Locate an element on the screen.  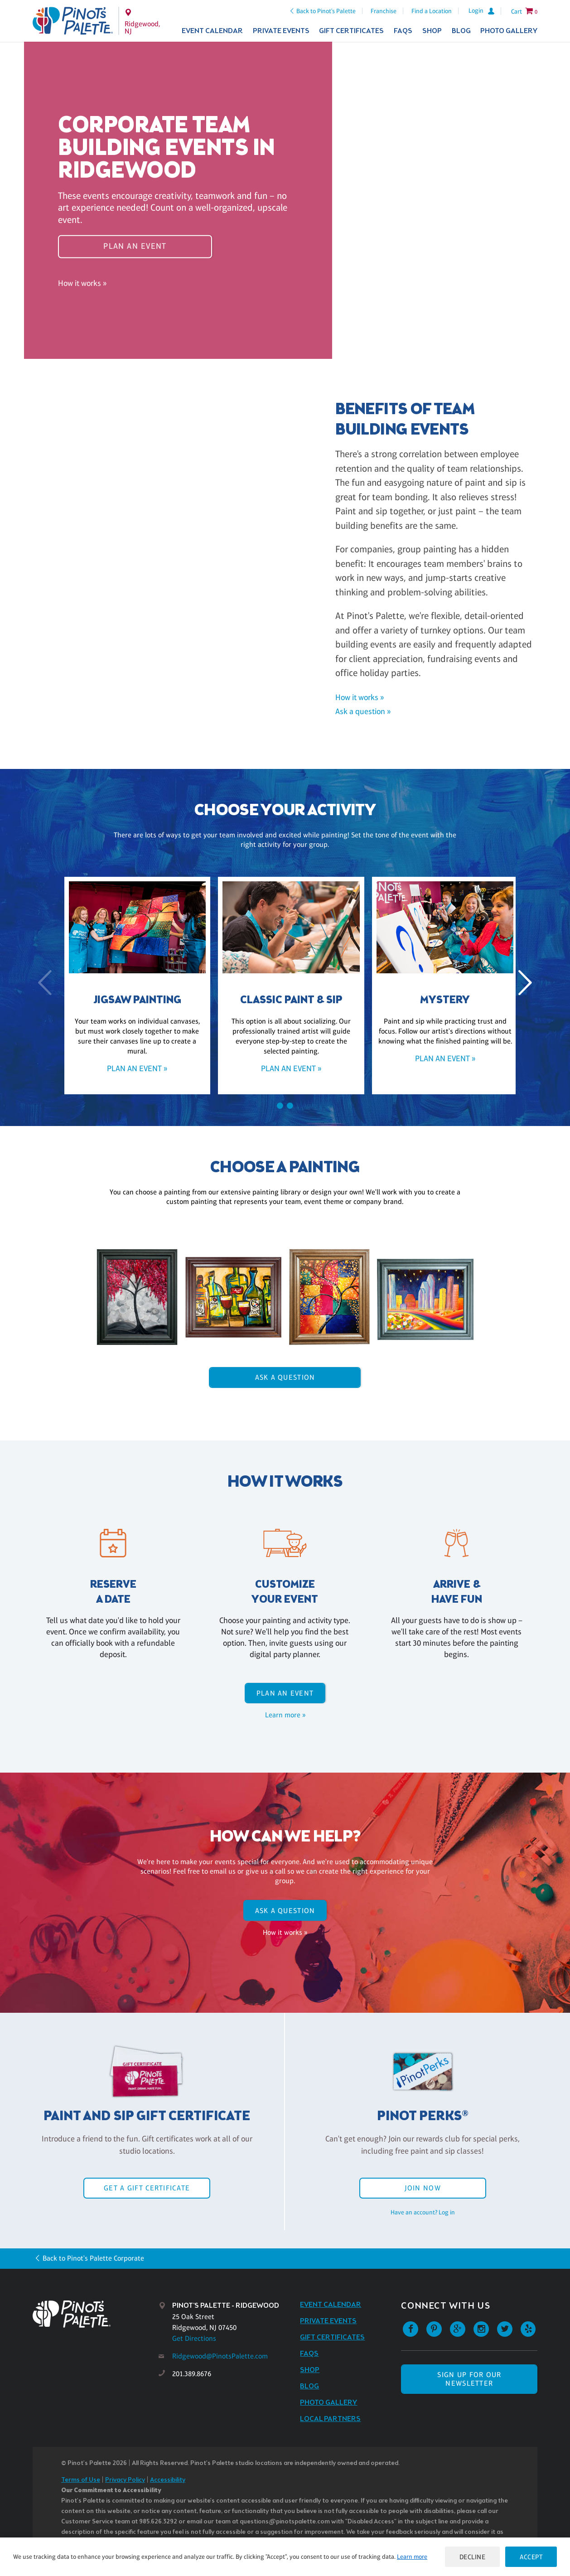
Terms of Use is located at coordinates (80, 2480).